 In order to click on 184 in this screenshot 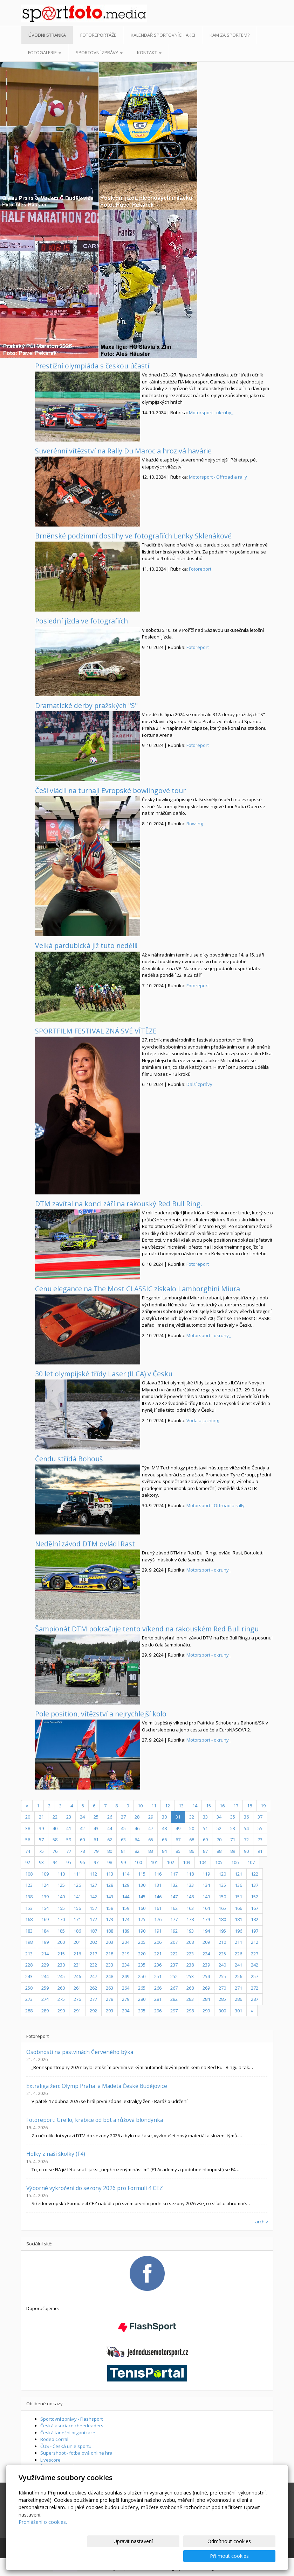, I will do `click(45, 1931)`.